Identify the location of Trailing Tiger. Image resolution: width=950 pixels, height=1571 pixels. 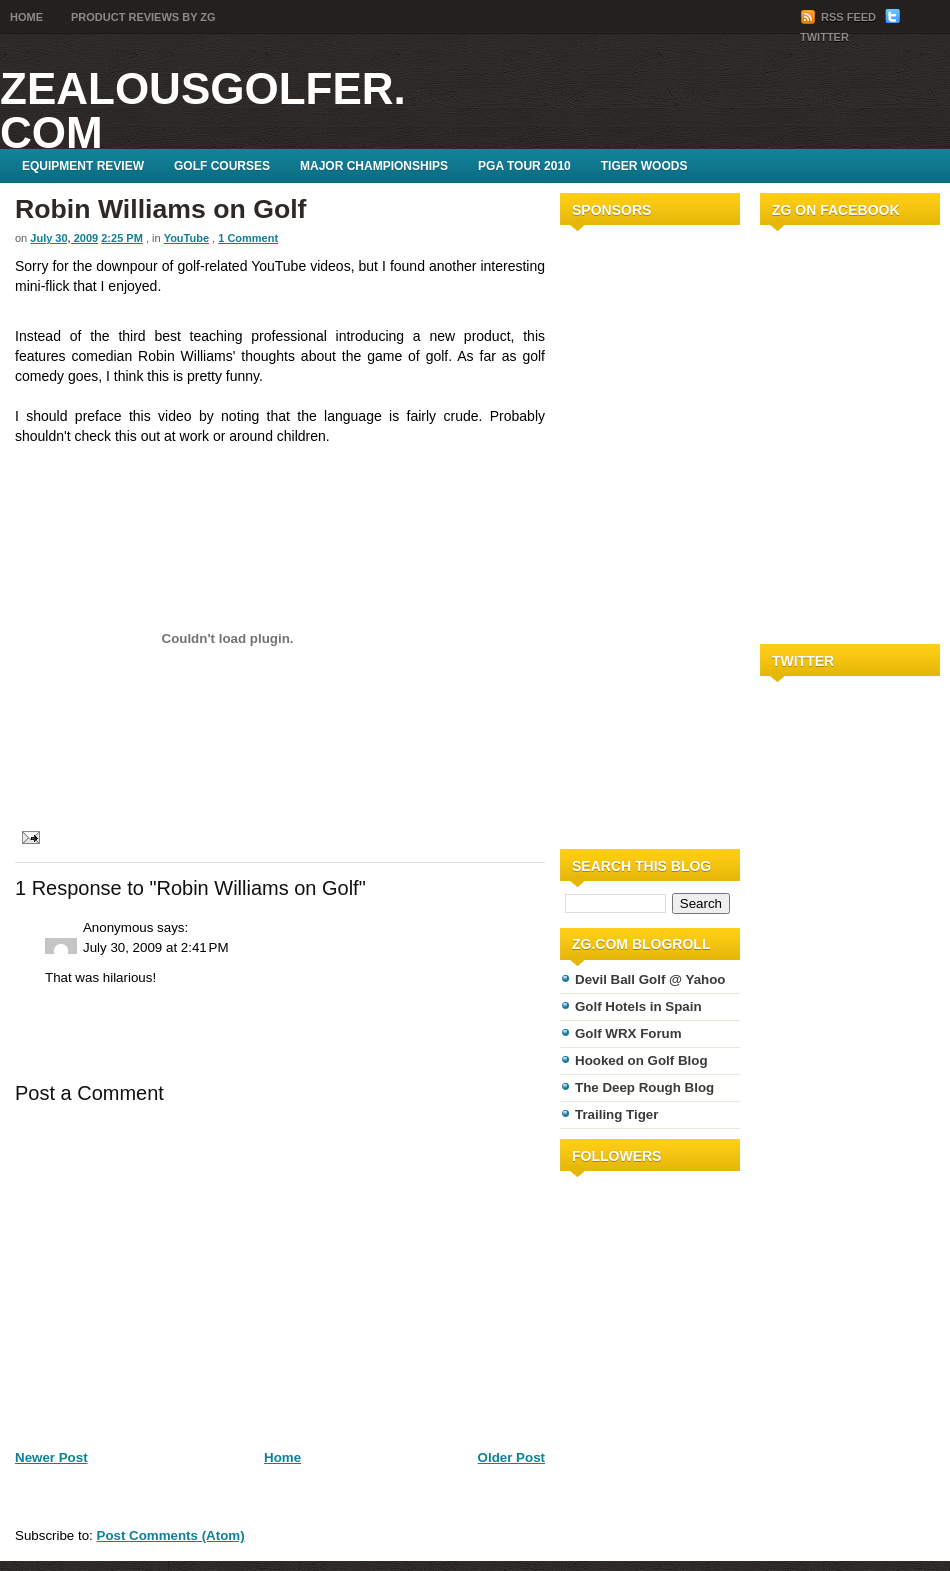
(616, 1114).